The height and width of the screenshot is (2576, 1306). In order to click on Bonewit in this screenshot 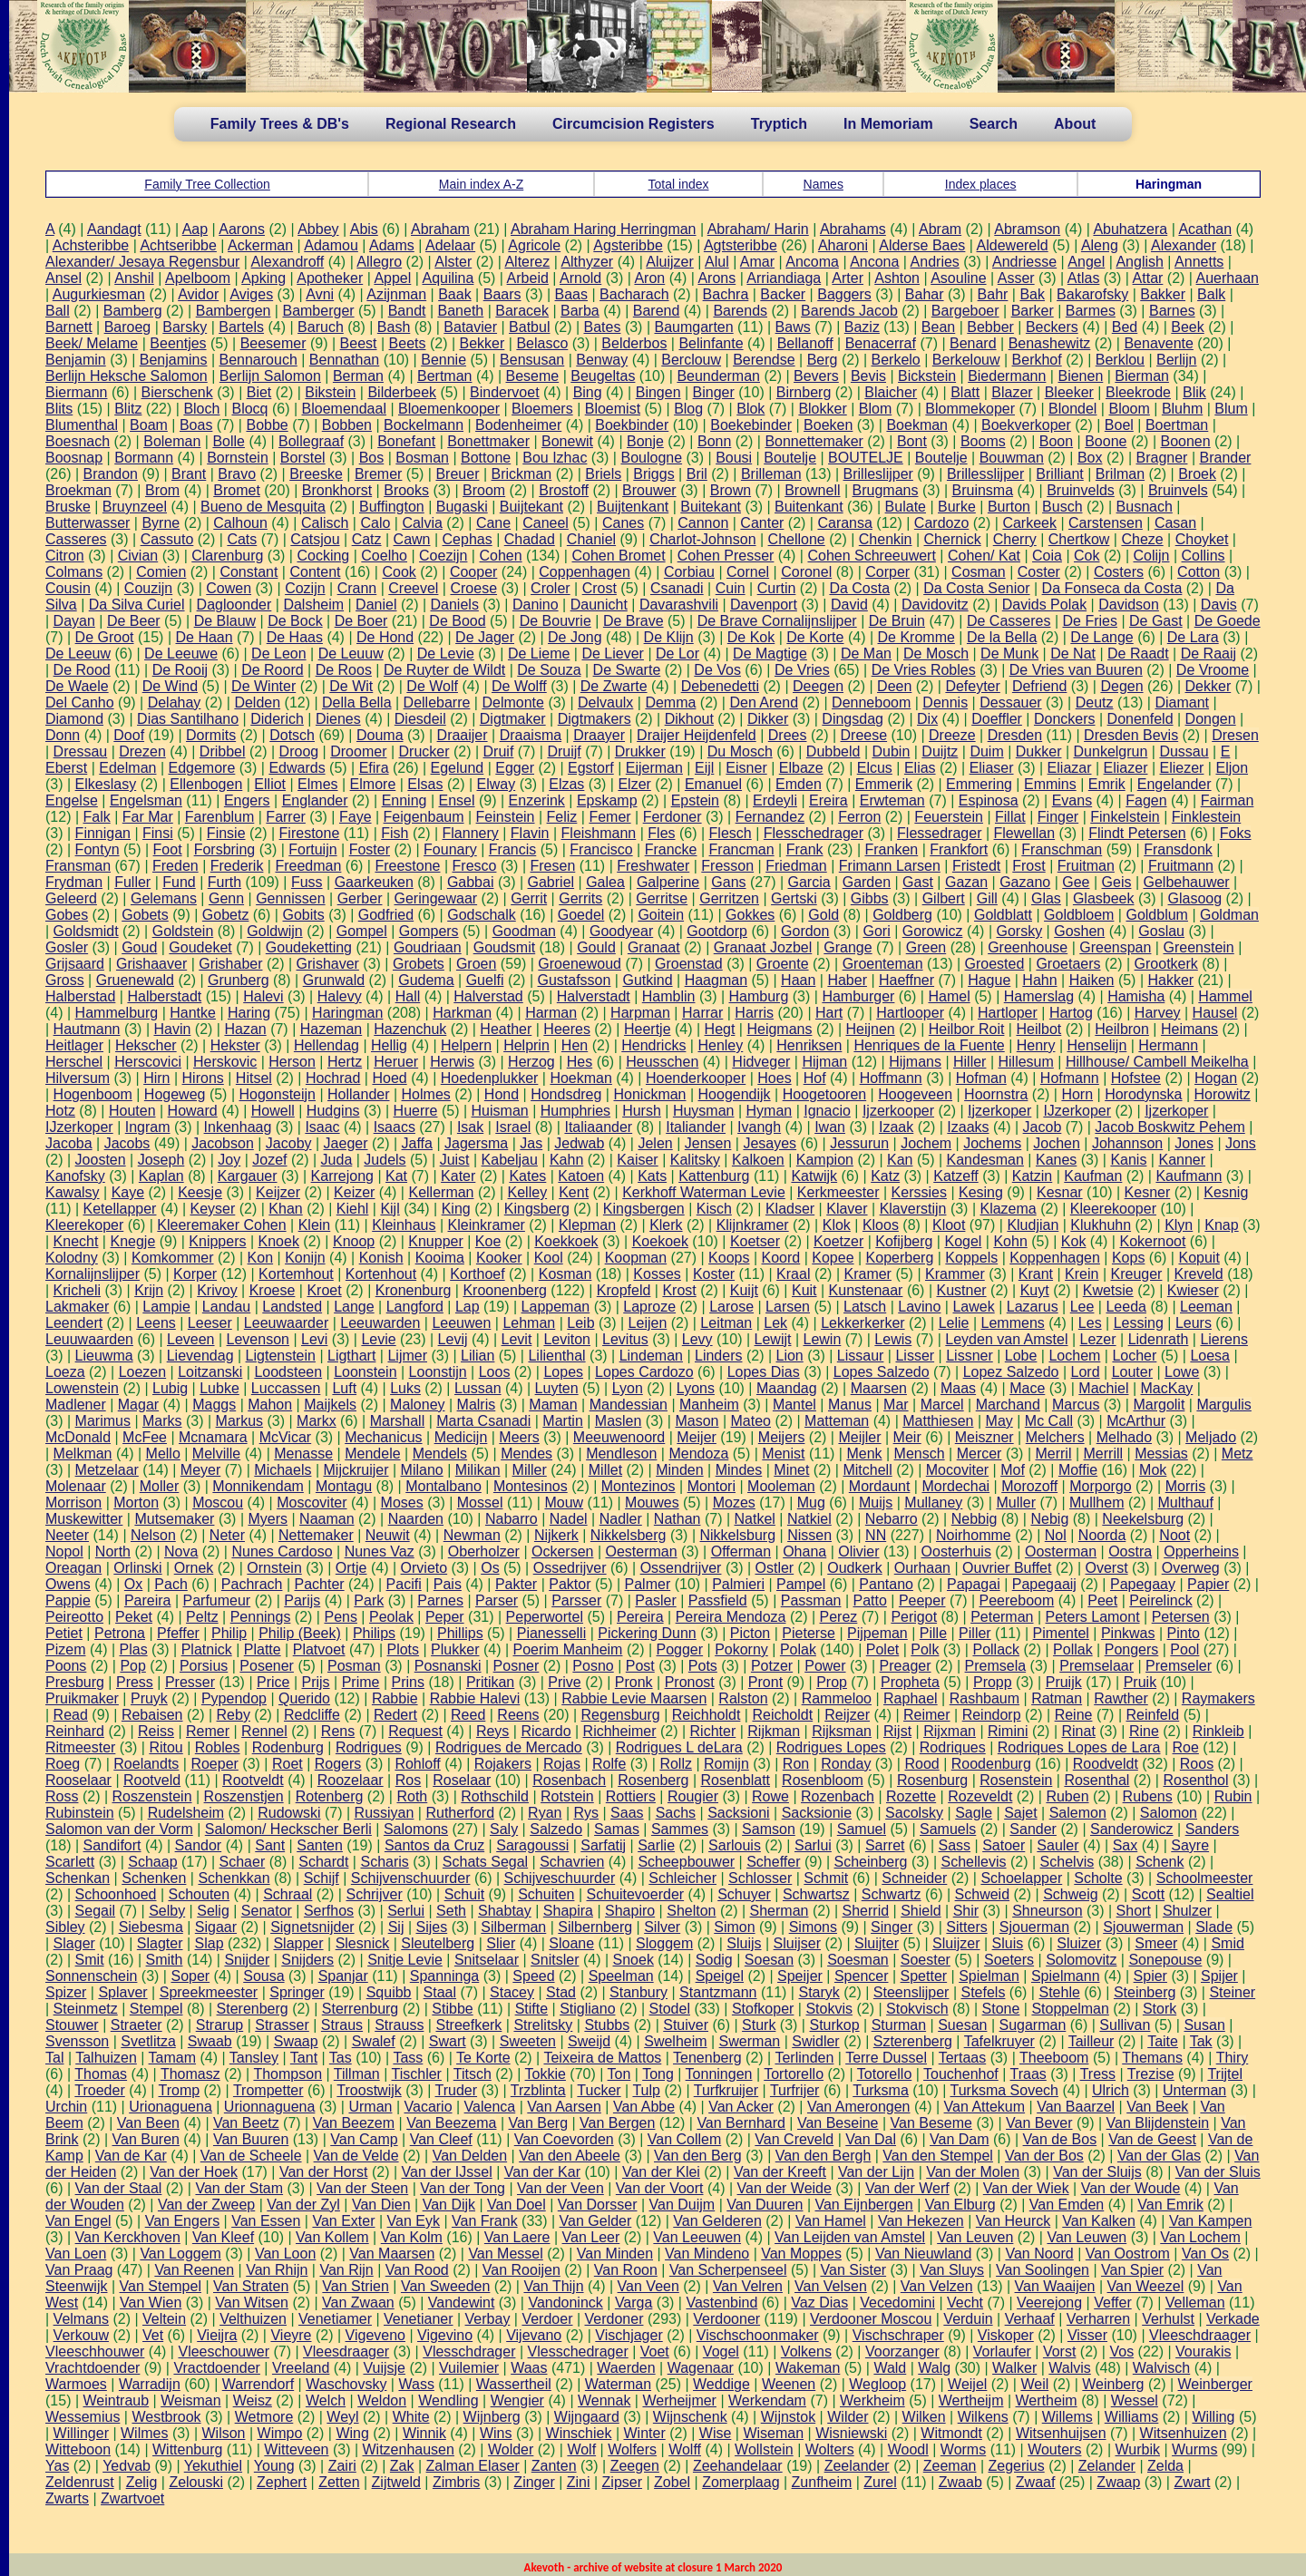, I will do `click(567, 441)`.